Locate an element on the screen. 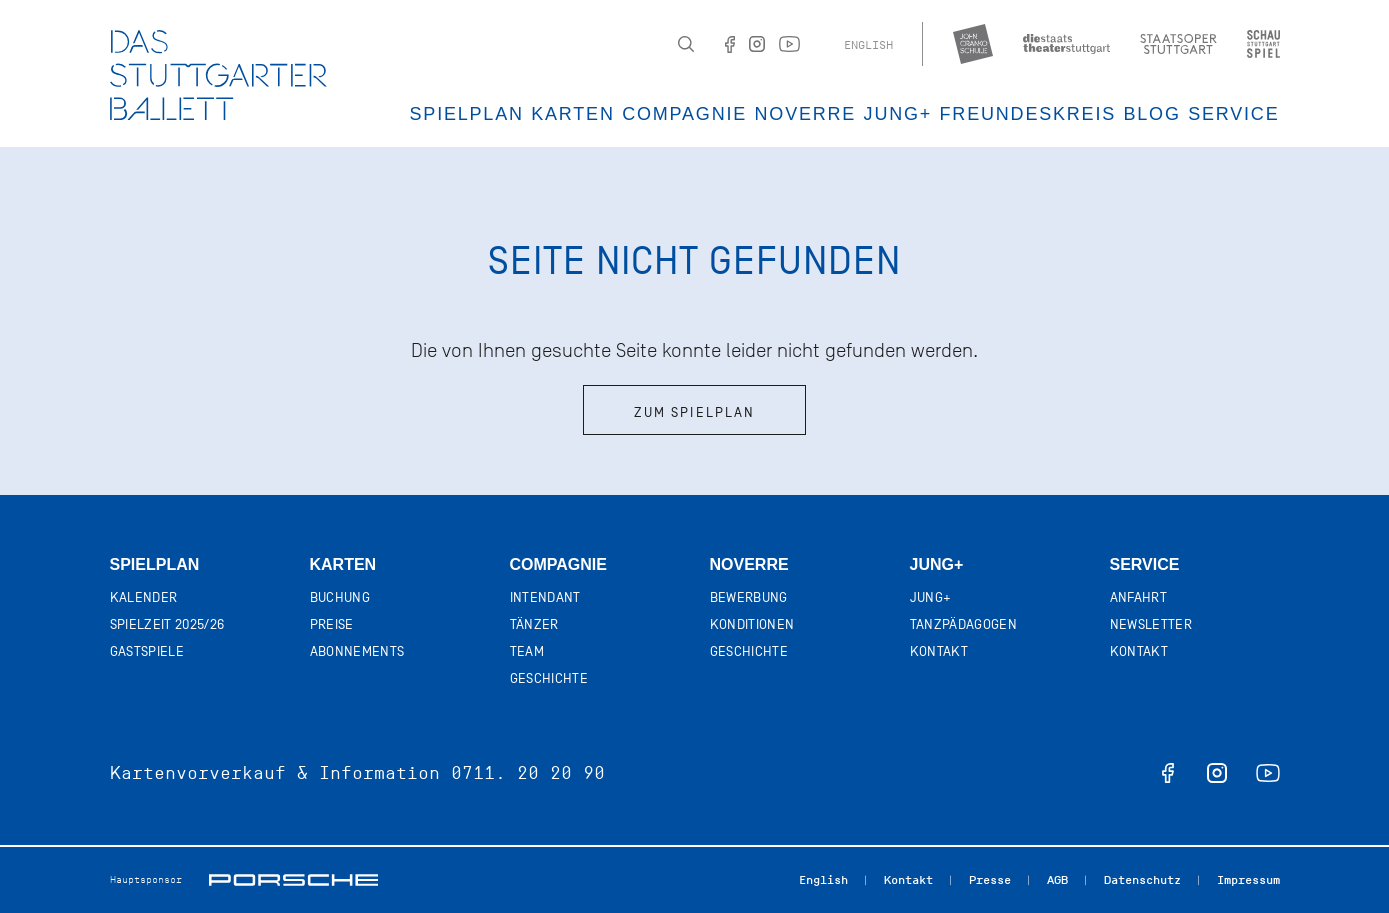 This screenshot has height=913, width=1389. Compagnie is located at coordinates (684, 114).